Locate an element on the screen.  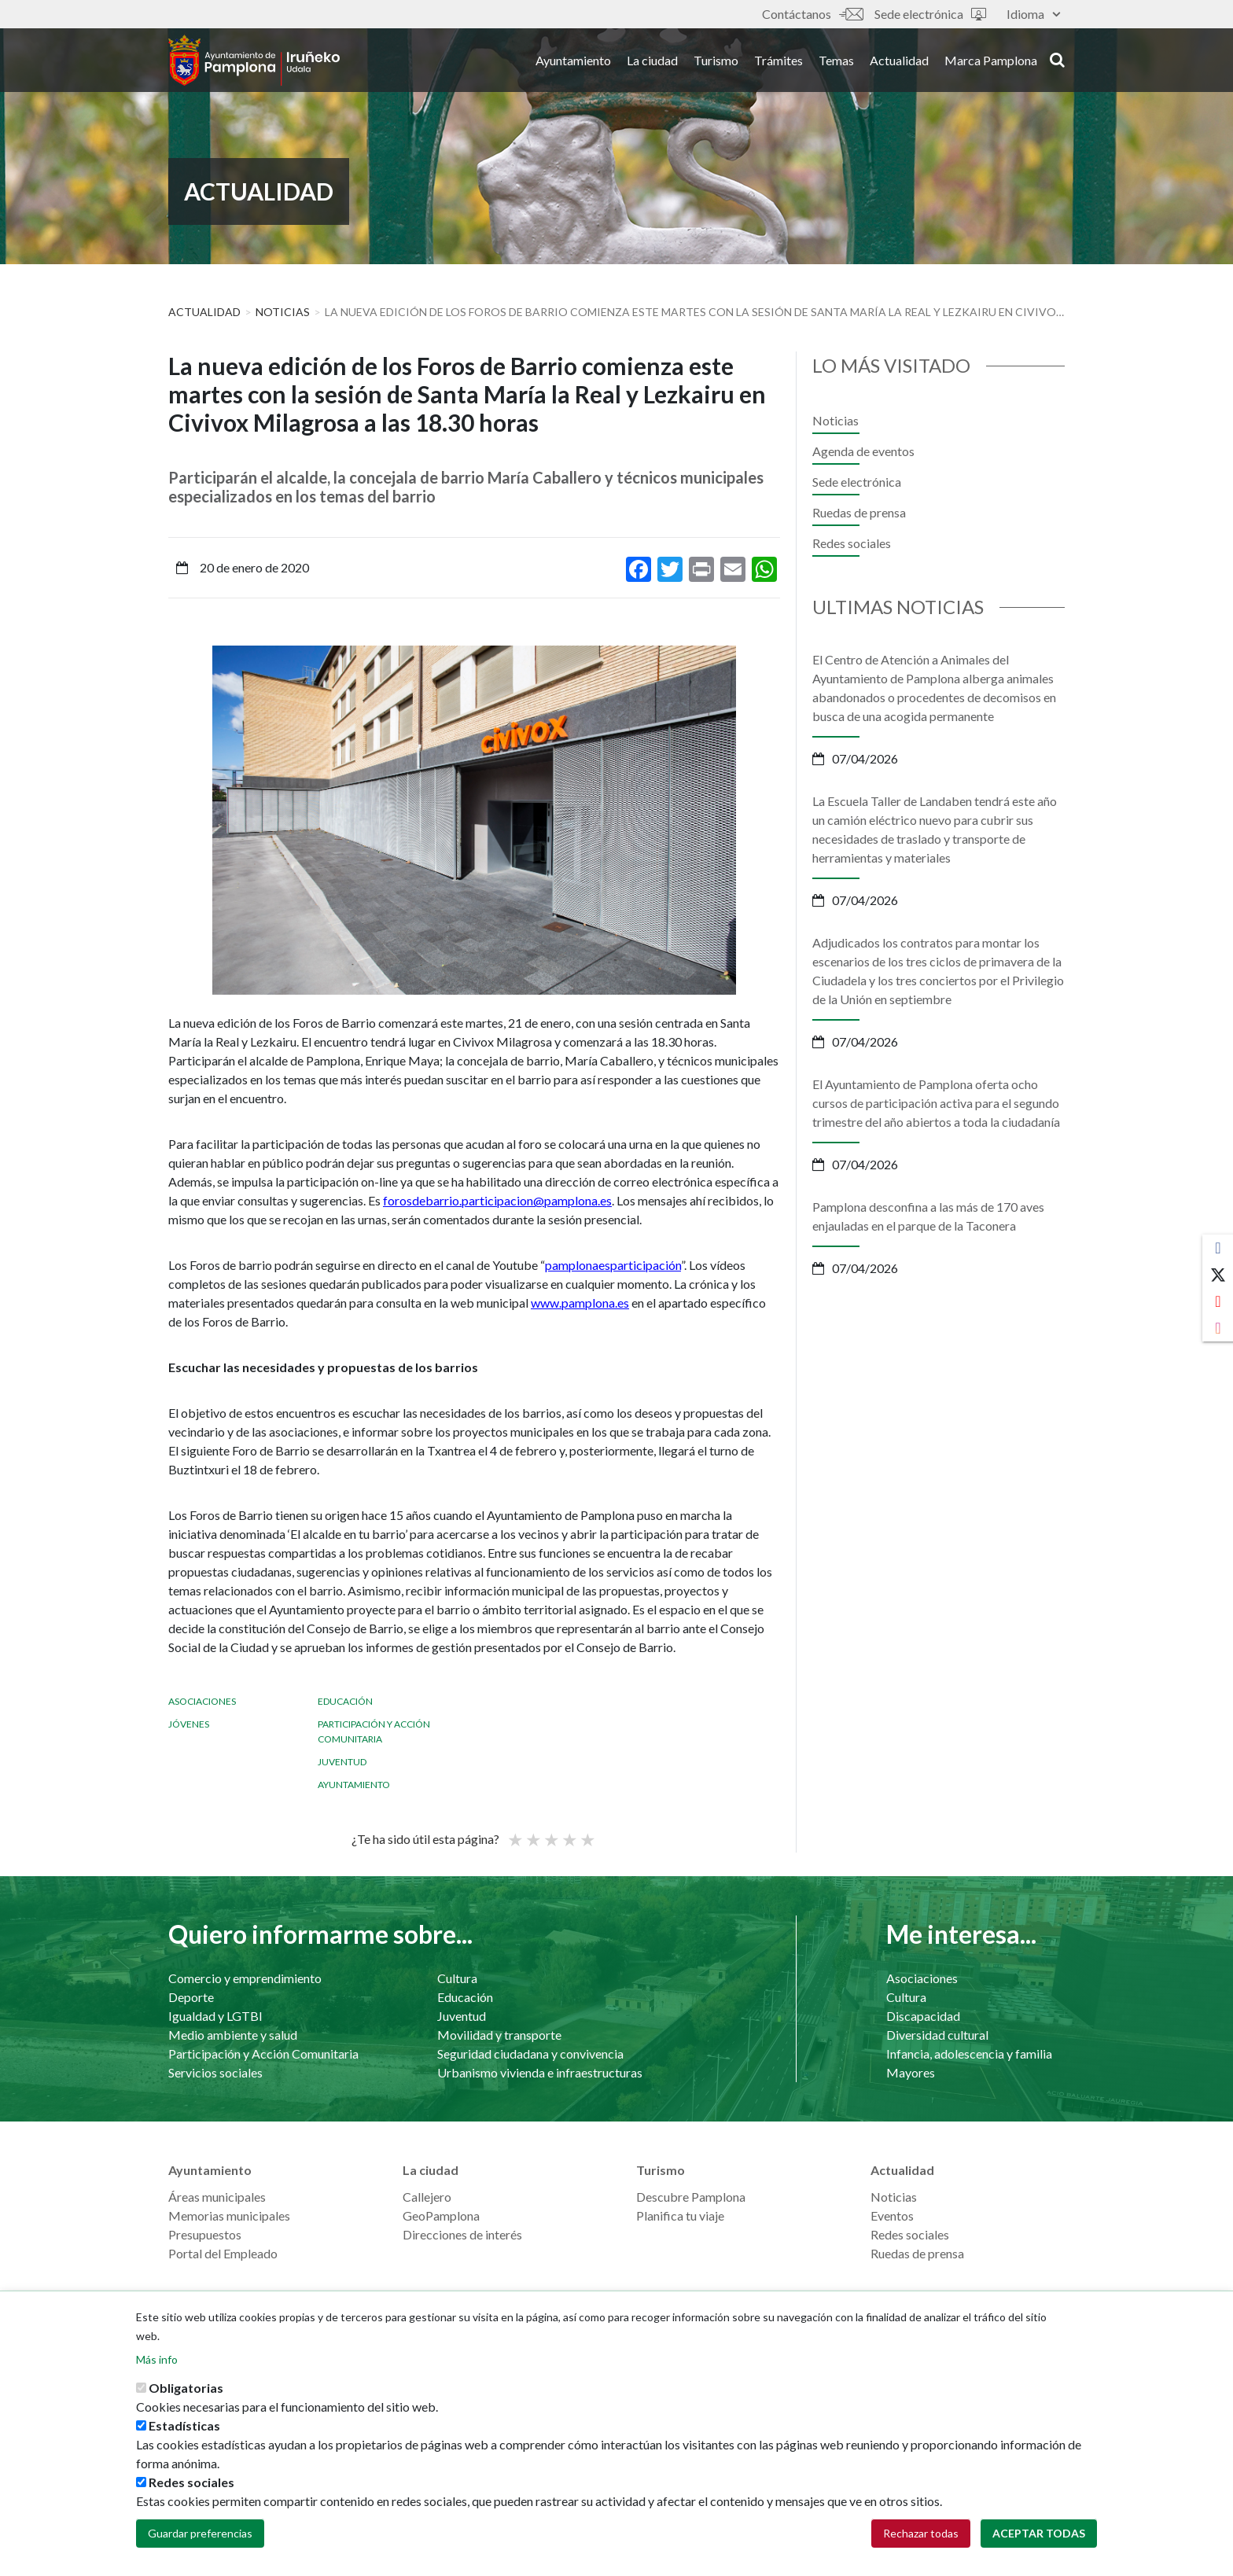
Descubre Pamplona is located at coordinates (690, 2196).